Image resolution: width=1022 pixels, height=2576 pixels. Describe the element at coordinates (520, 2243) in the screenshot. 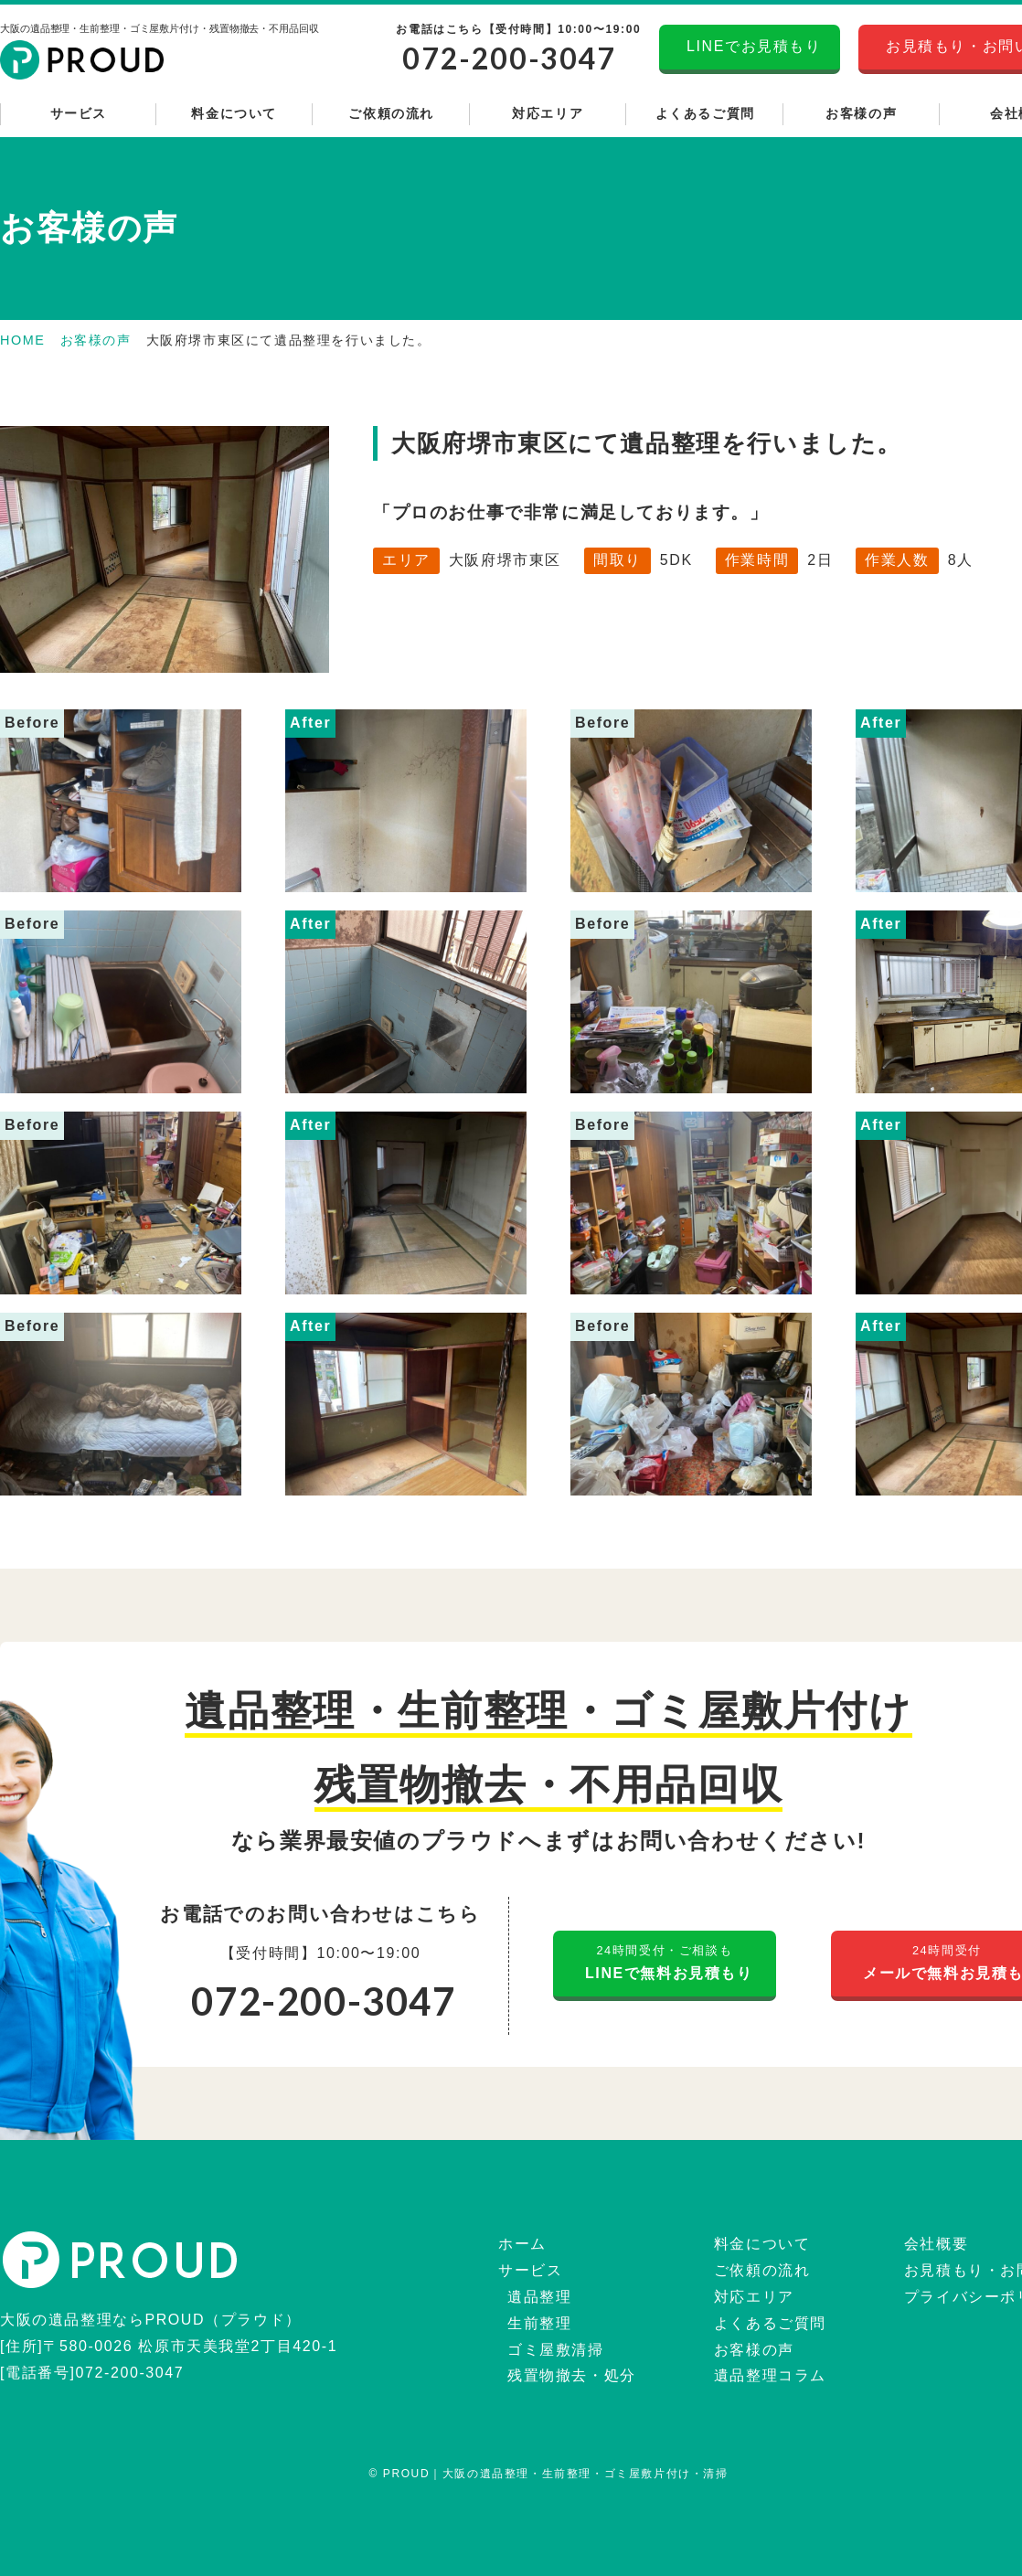

I see `ホーム` at that location.